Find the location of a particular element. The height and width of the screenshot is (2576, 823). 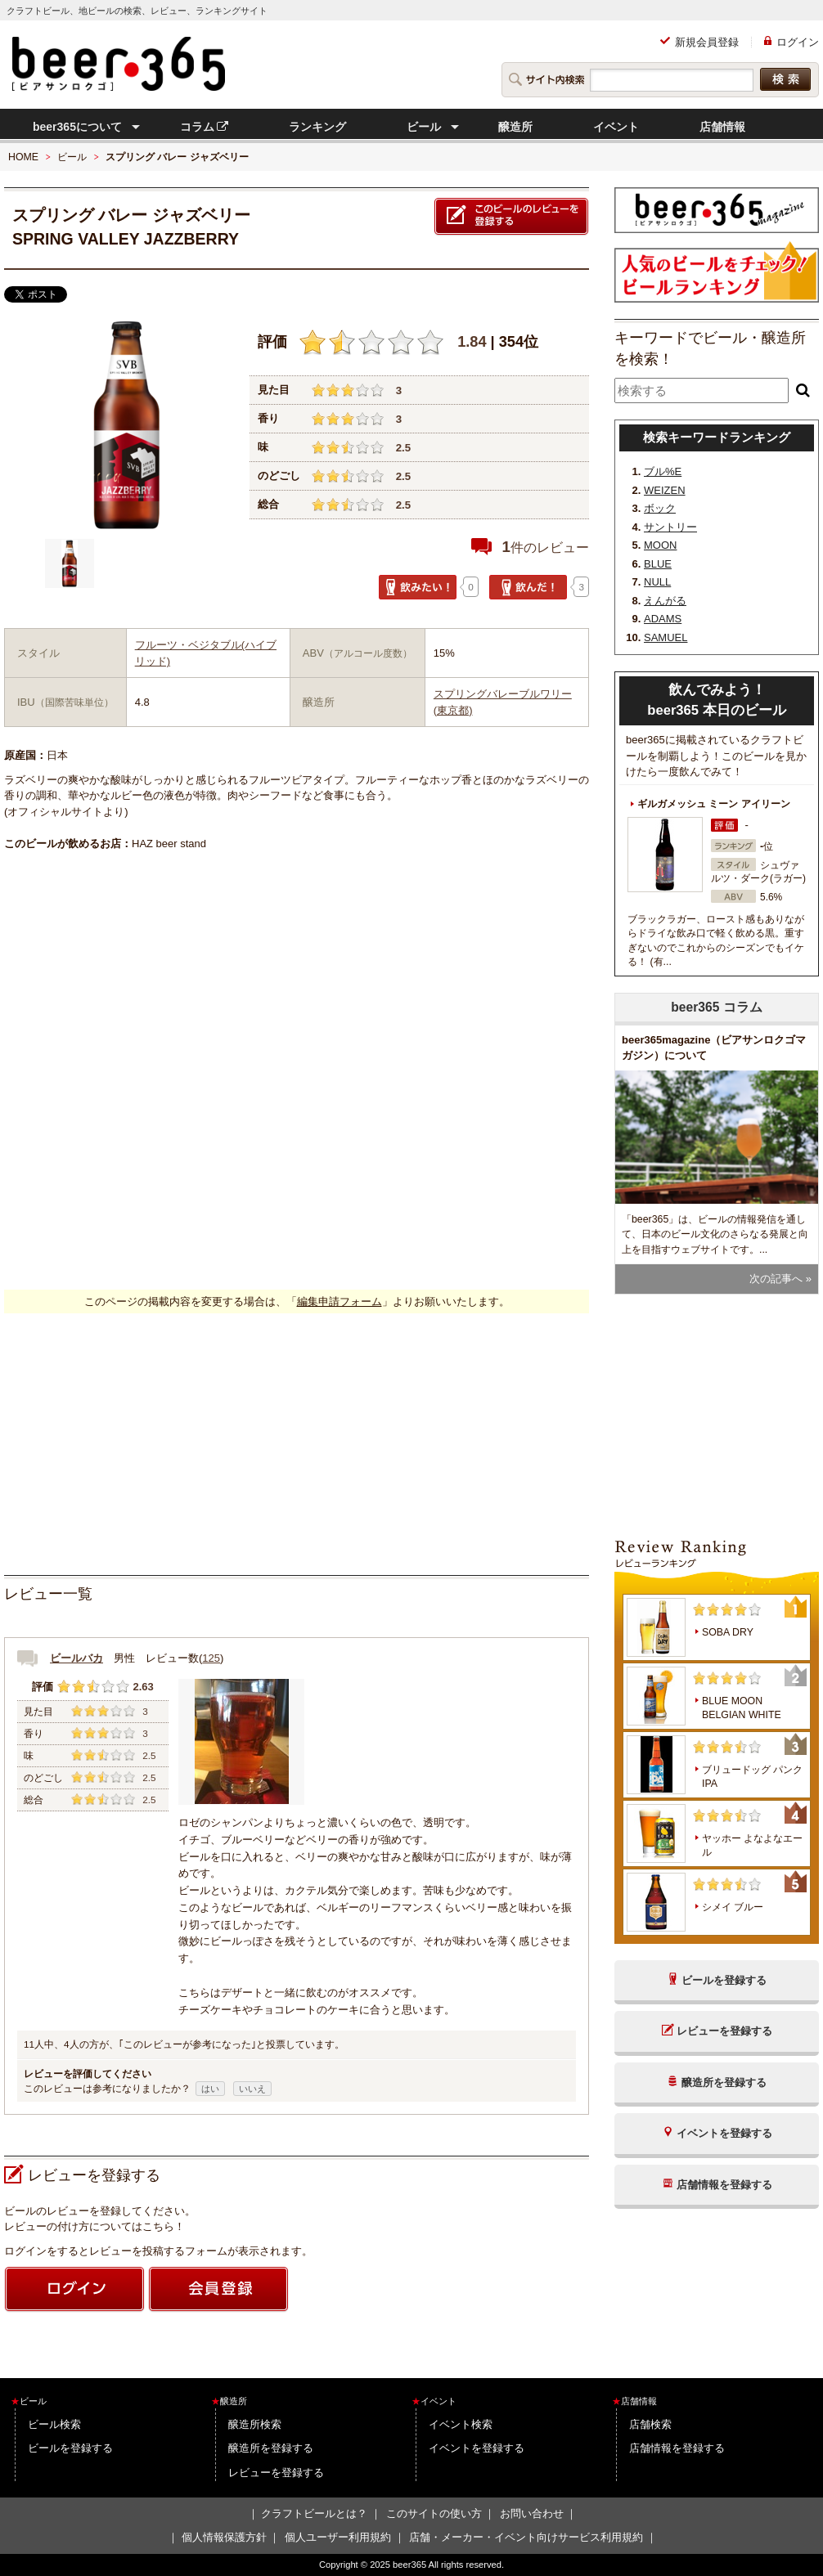

シメイ ブルー is located at coordinates (732, 1907).